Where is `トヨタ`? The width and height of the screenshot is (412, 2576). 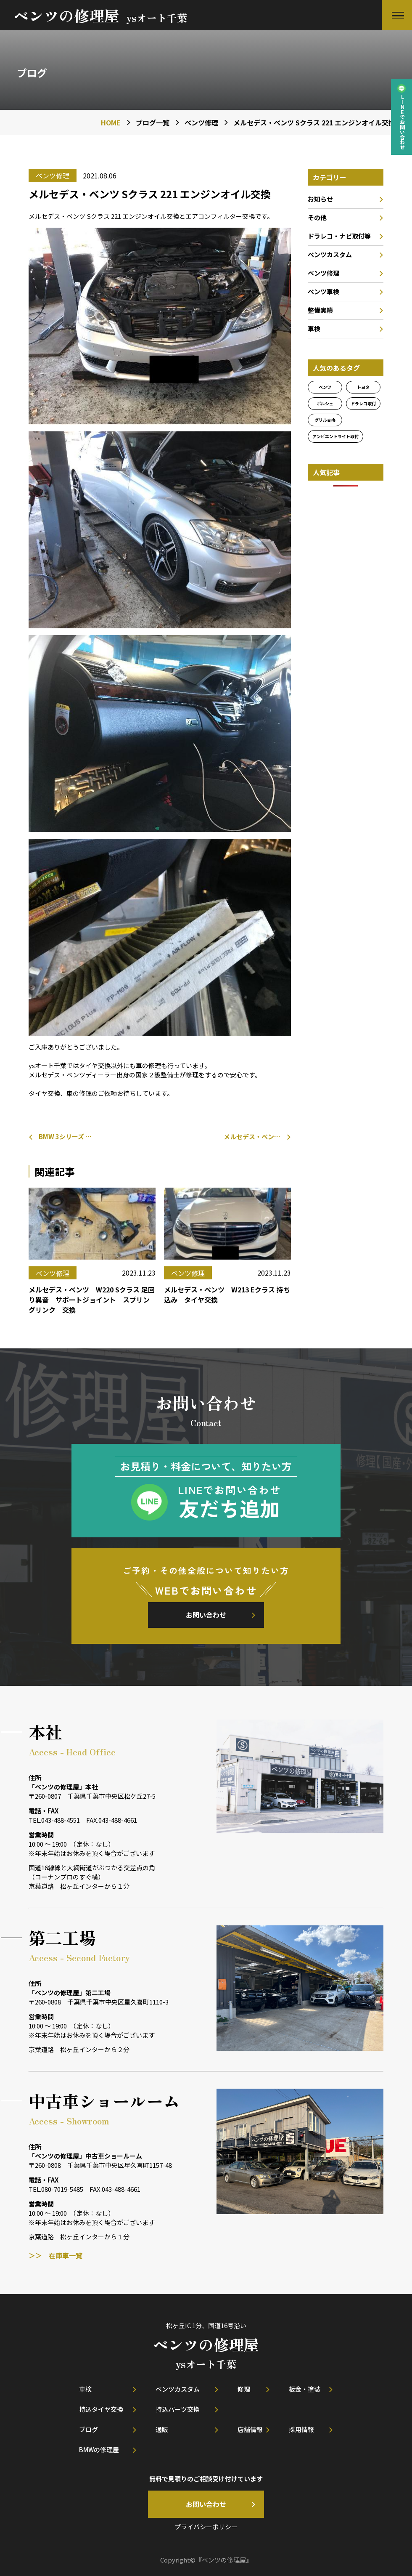 トヨタ is located at coordinates (363, 387).